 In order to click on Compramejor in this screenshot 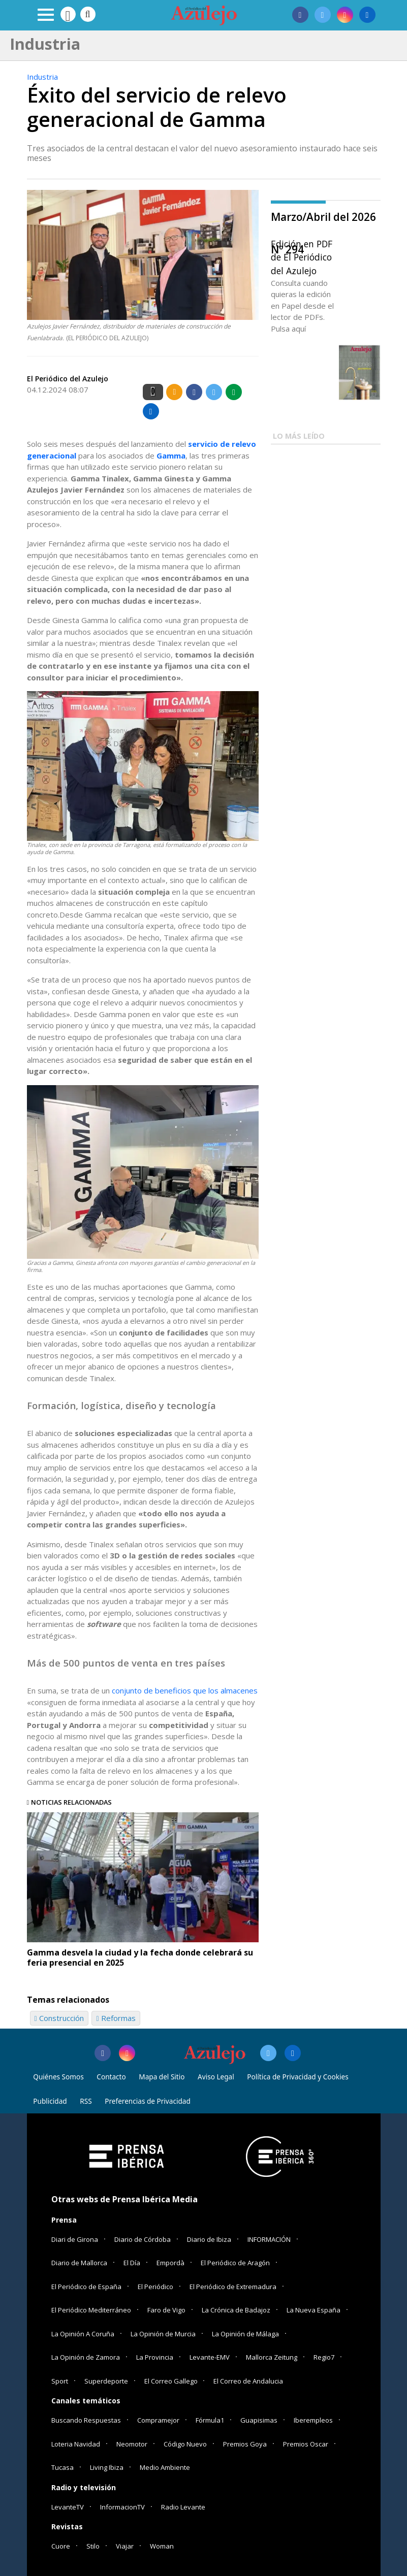, I will do `click(158, 2420)`.